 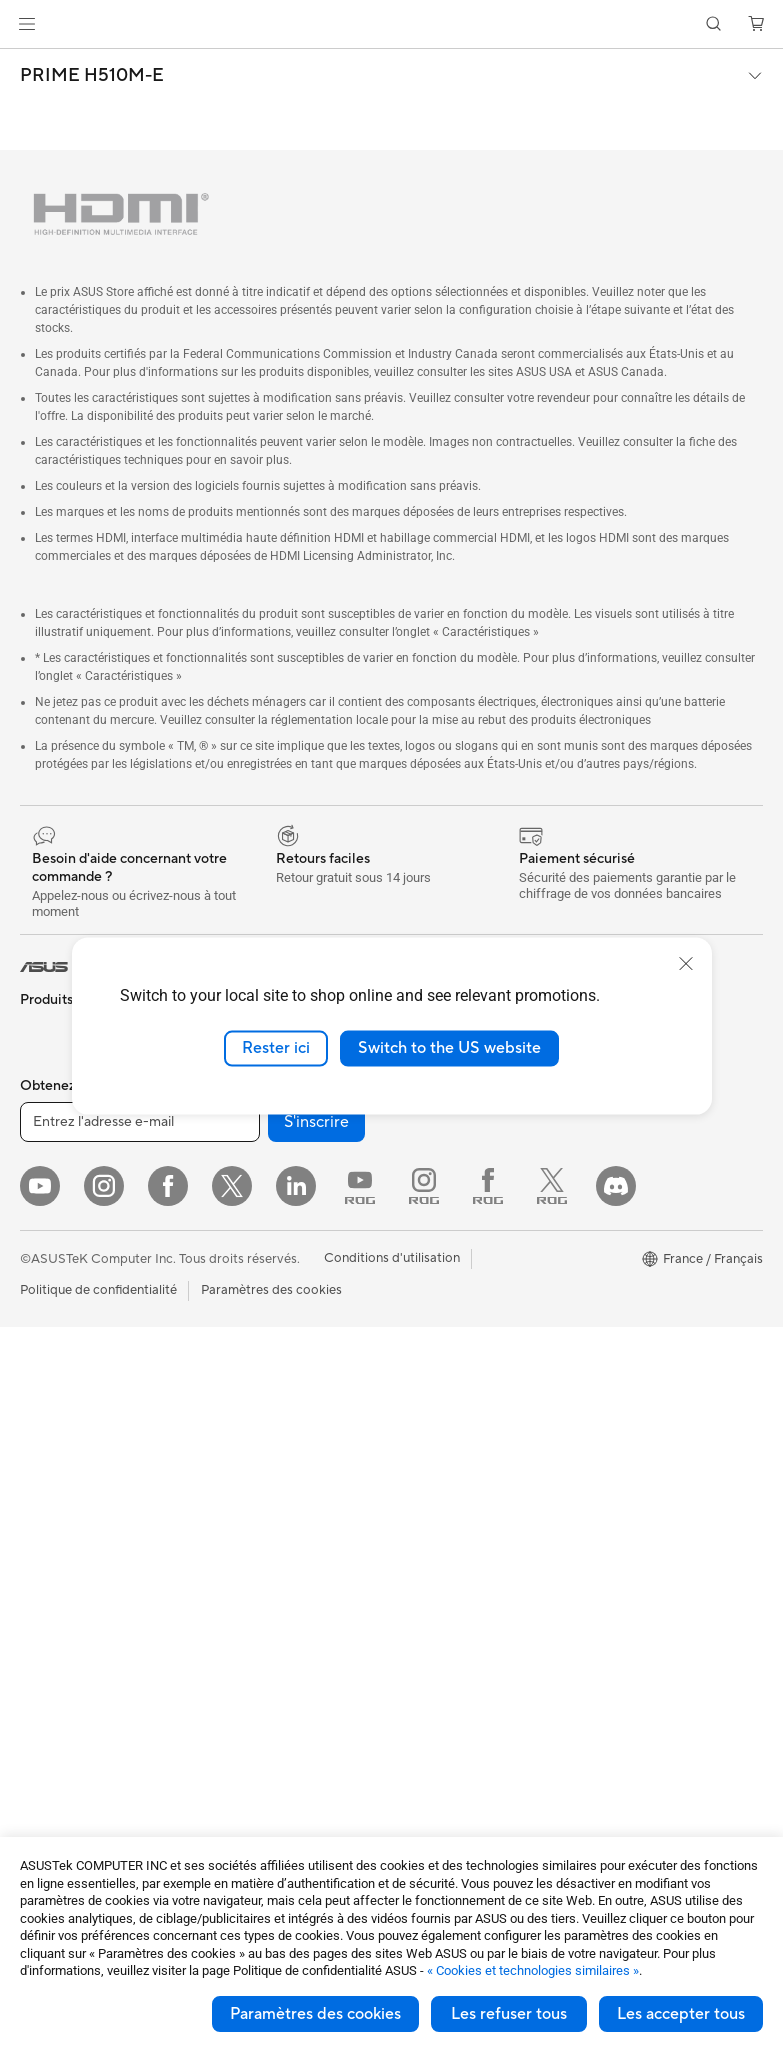 What do you see at coordinates (266, 1484) in the screenshot?
I see `Casques et écouteurs` at bounding box center [266, 1484].